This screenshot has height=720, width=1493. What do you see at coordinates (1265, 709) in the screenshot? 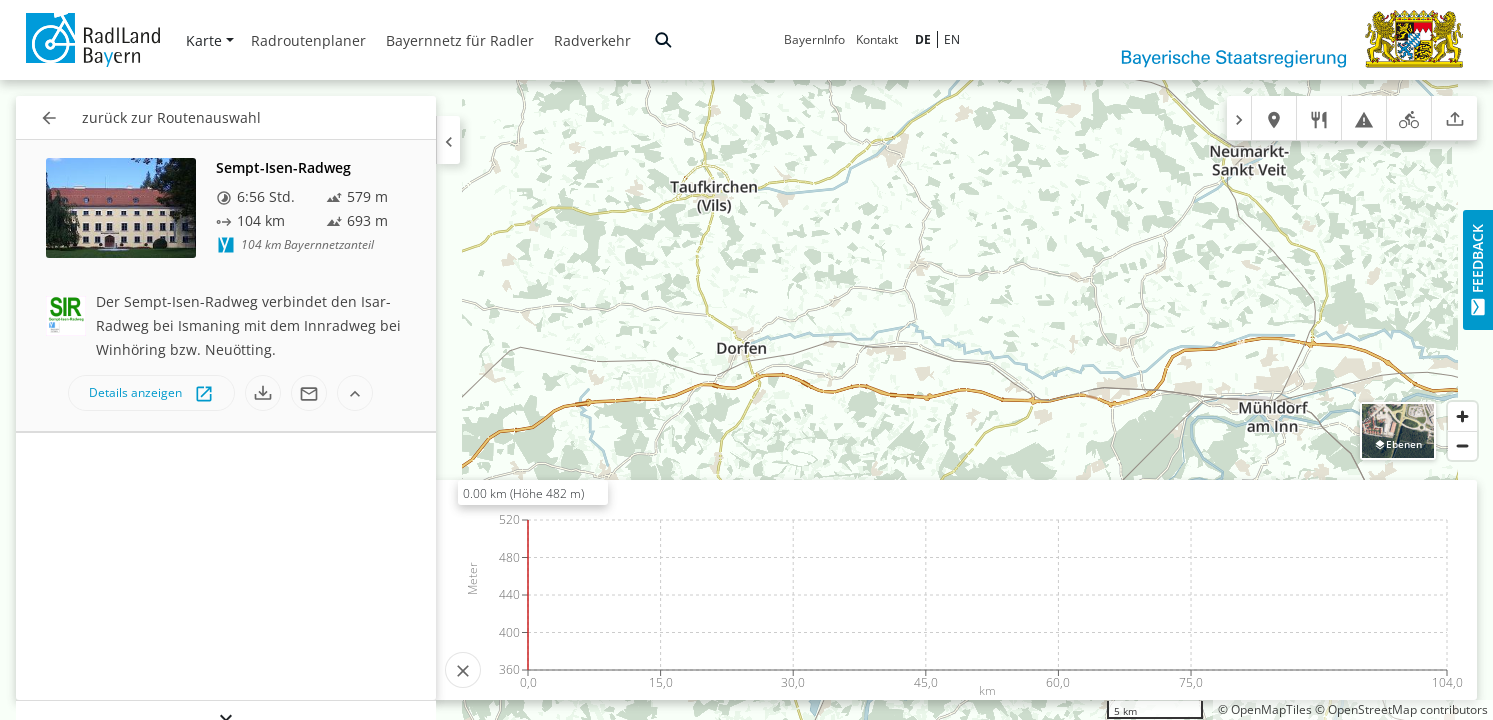
I see `© OpenMapTiles` at bounding box center [1265, 709].